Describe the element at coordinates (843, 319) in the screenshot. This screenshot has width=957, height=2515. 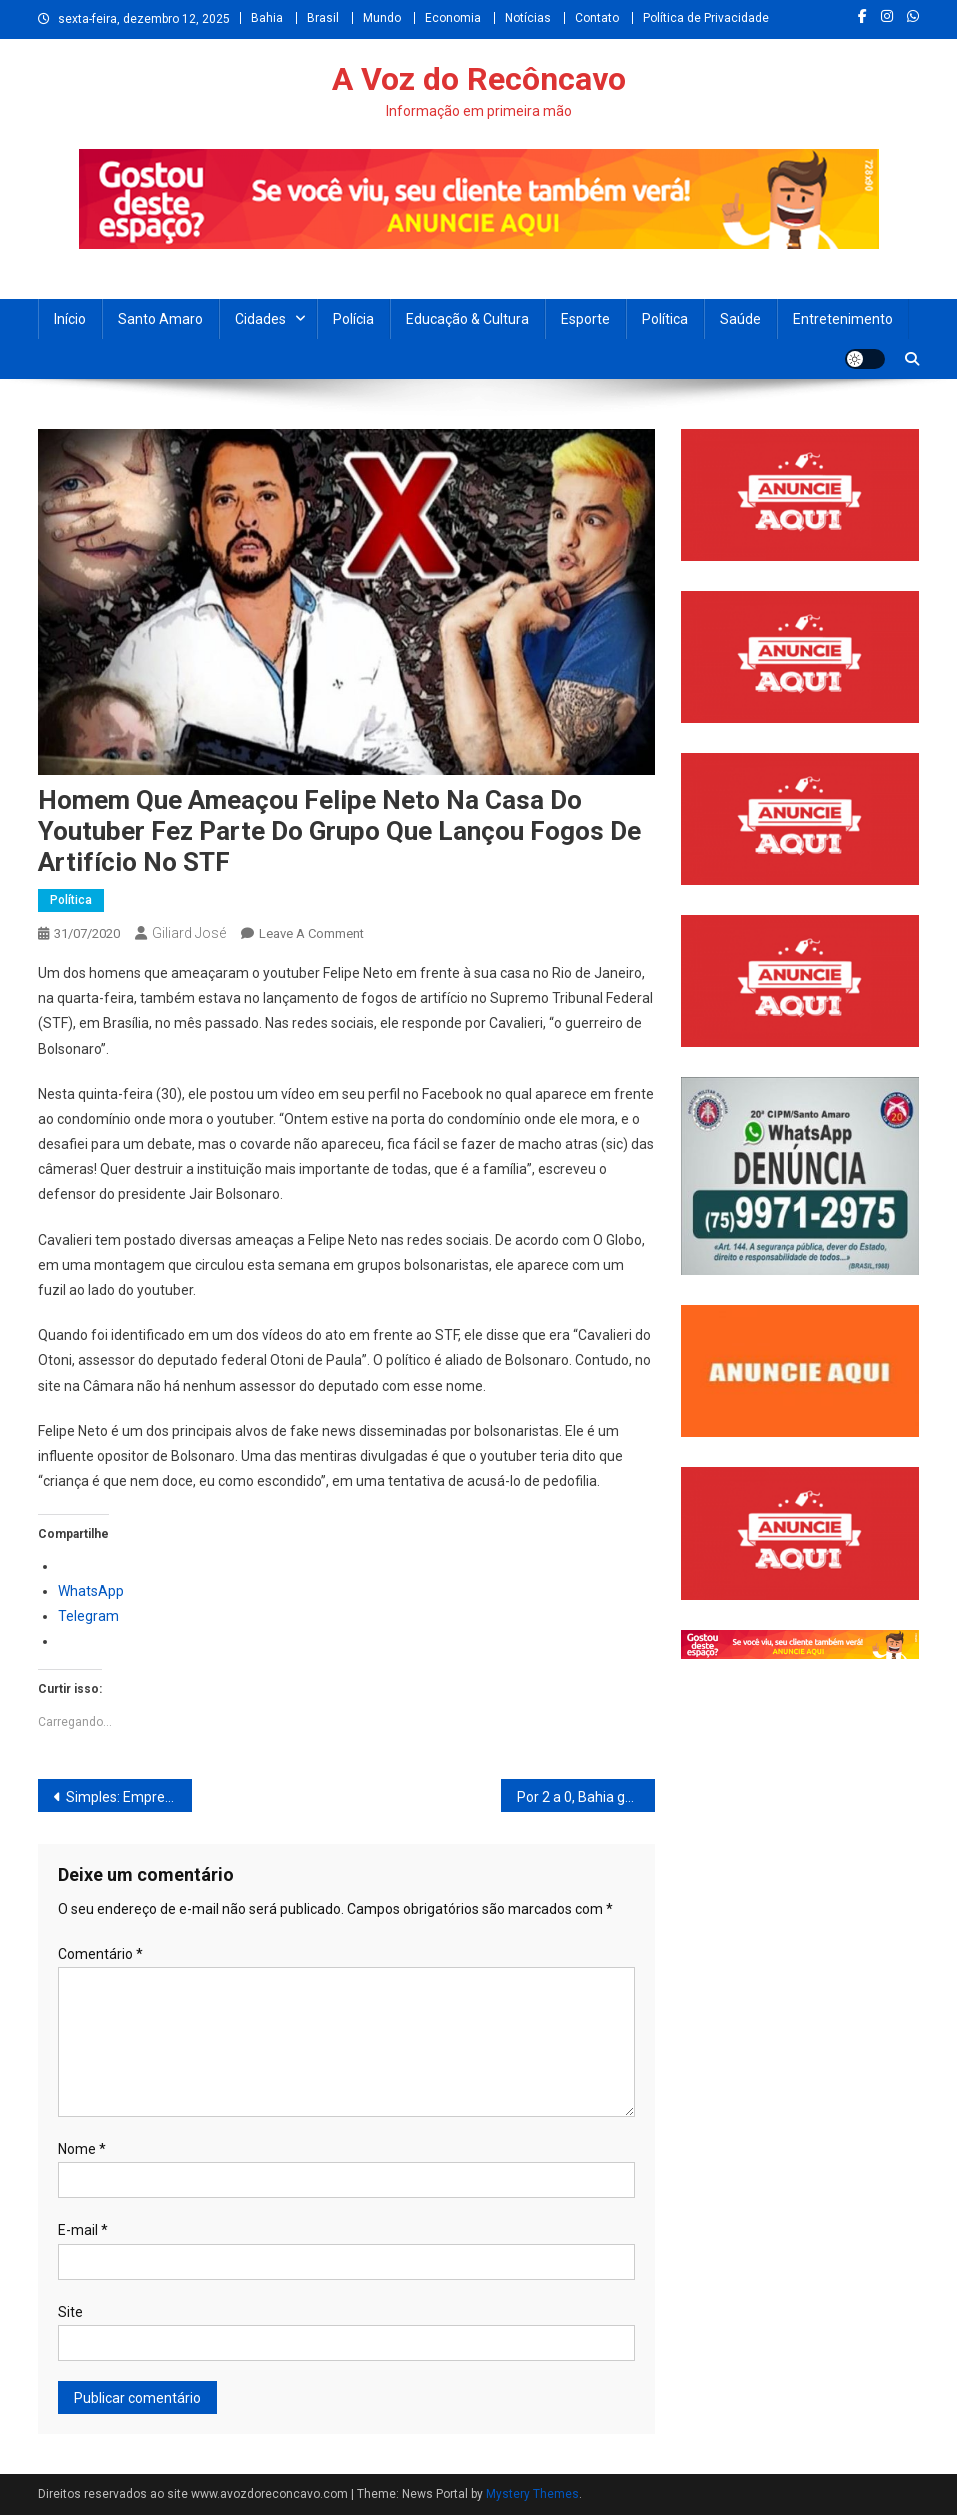
I see `Entretenimento` at that location.